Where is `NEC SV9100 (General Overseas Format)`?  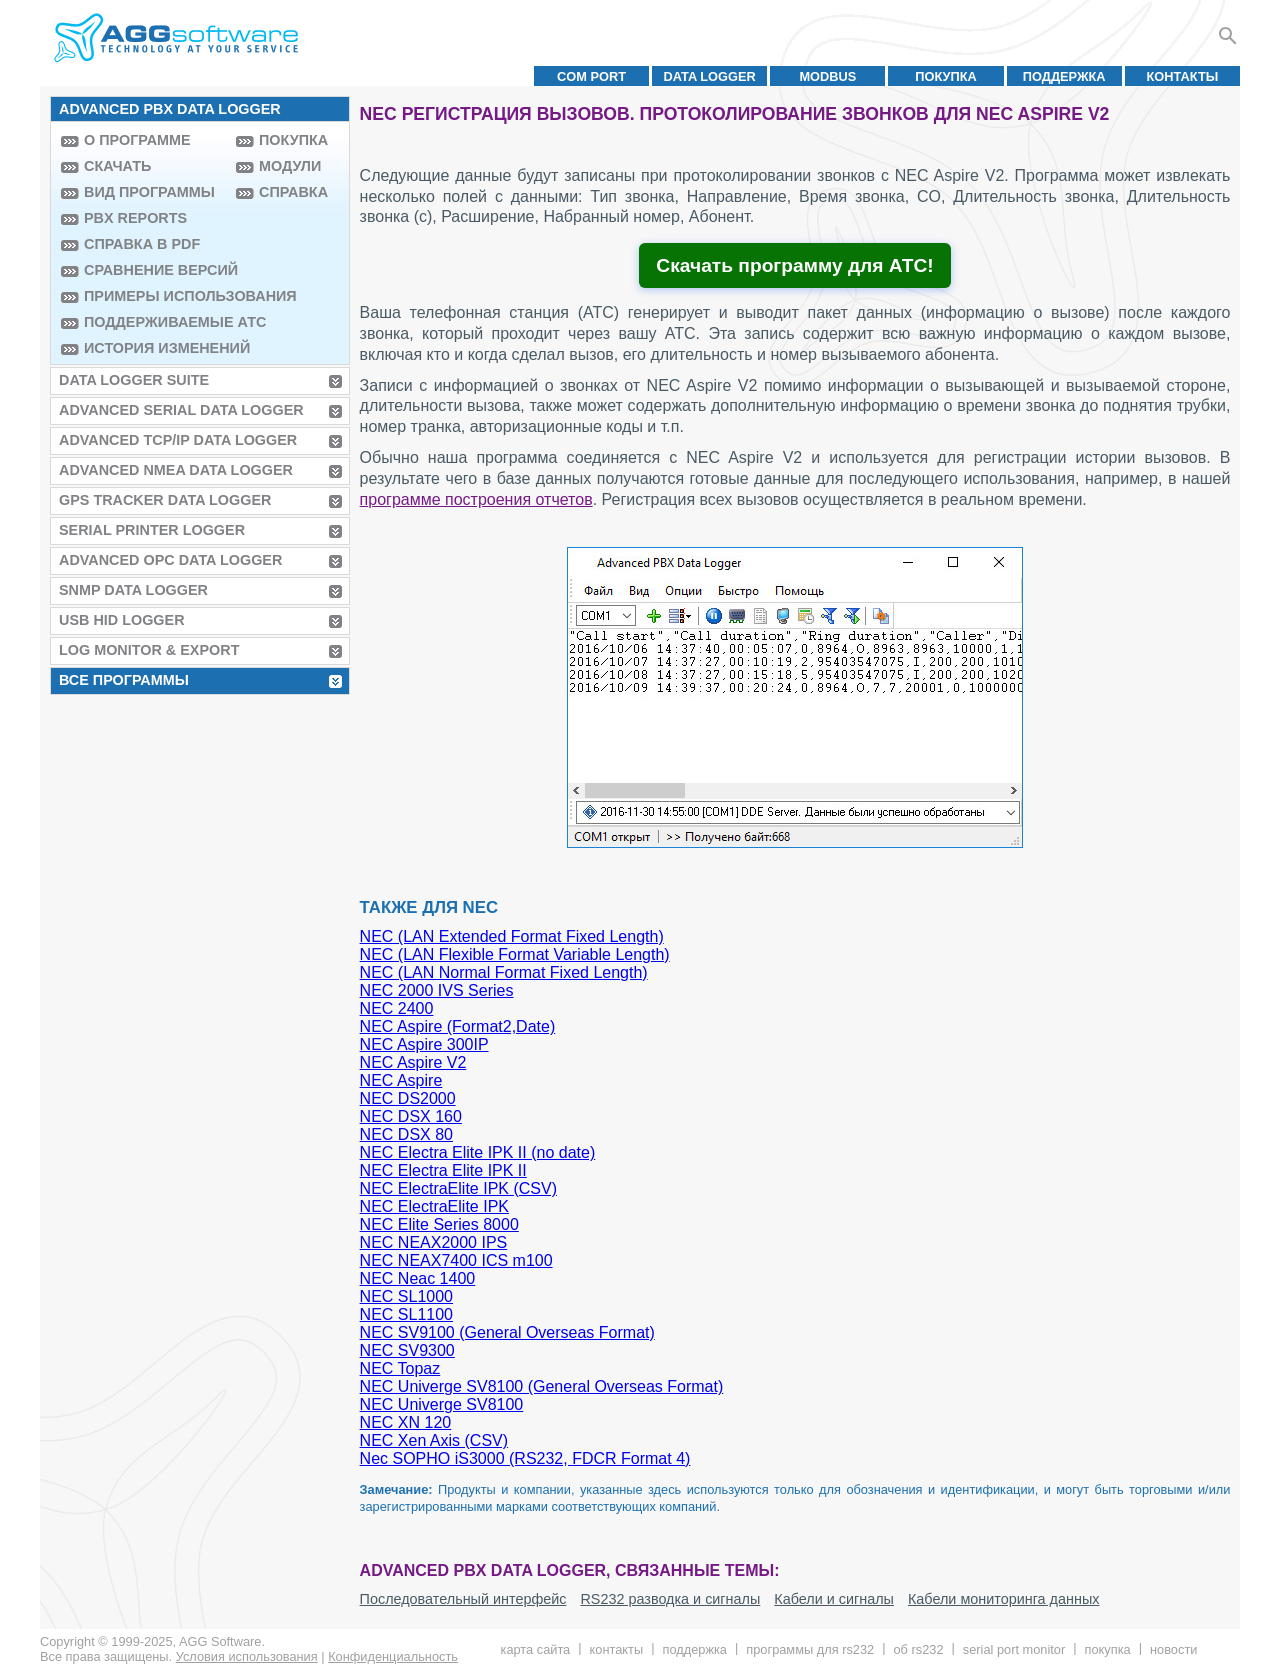
NEC SV9100 (General Overseas Format) is located at coordinates (507, 1332).